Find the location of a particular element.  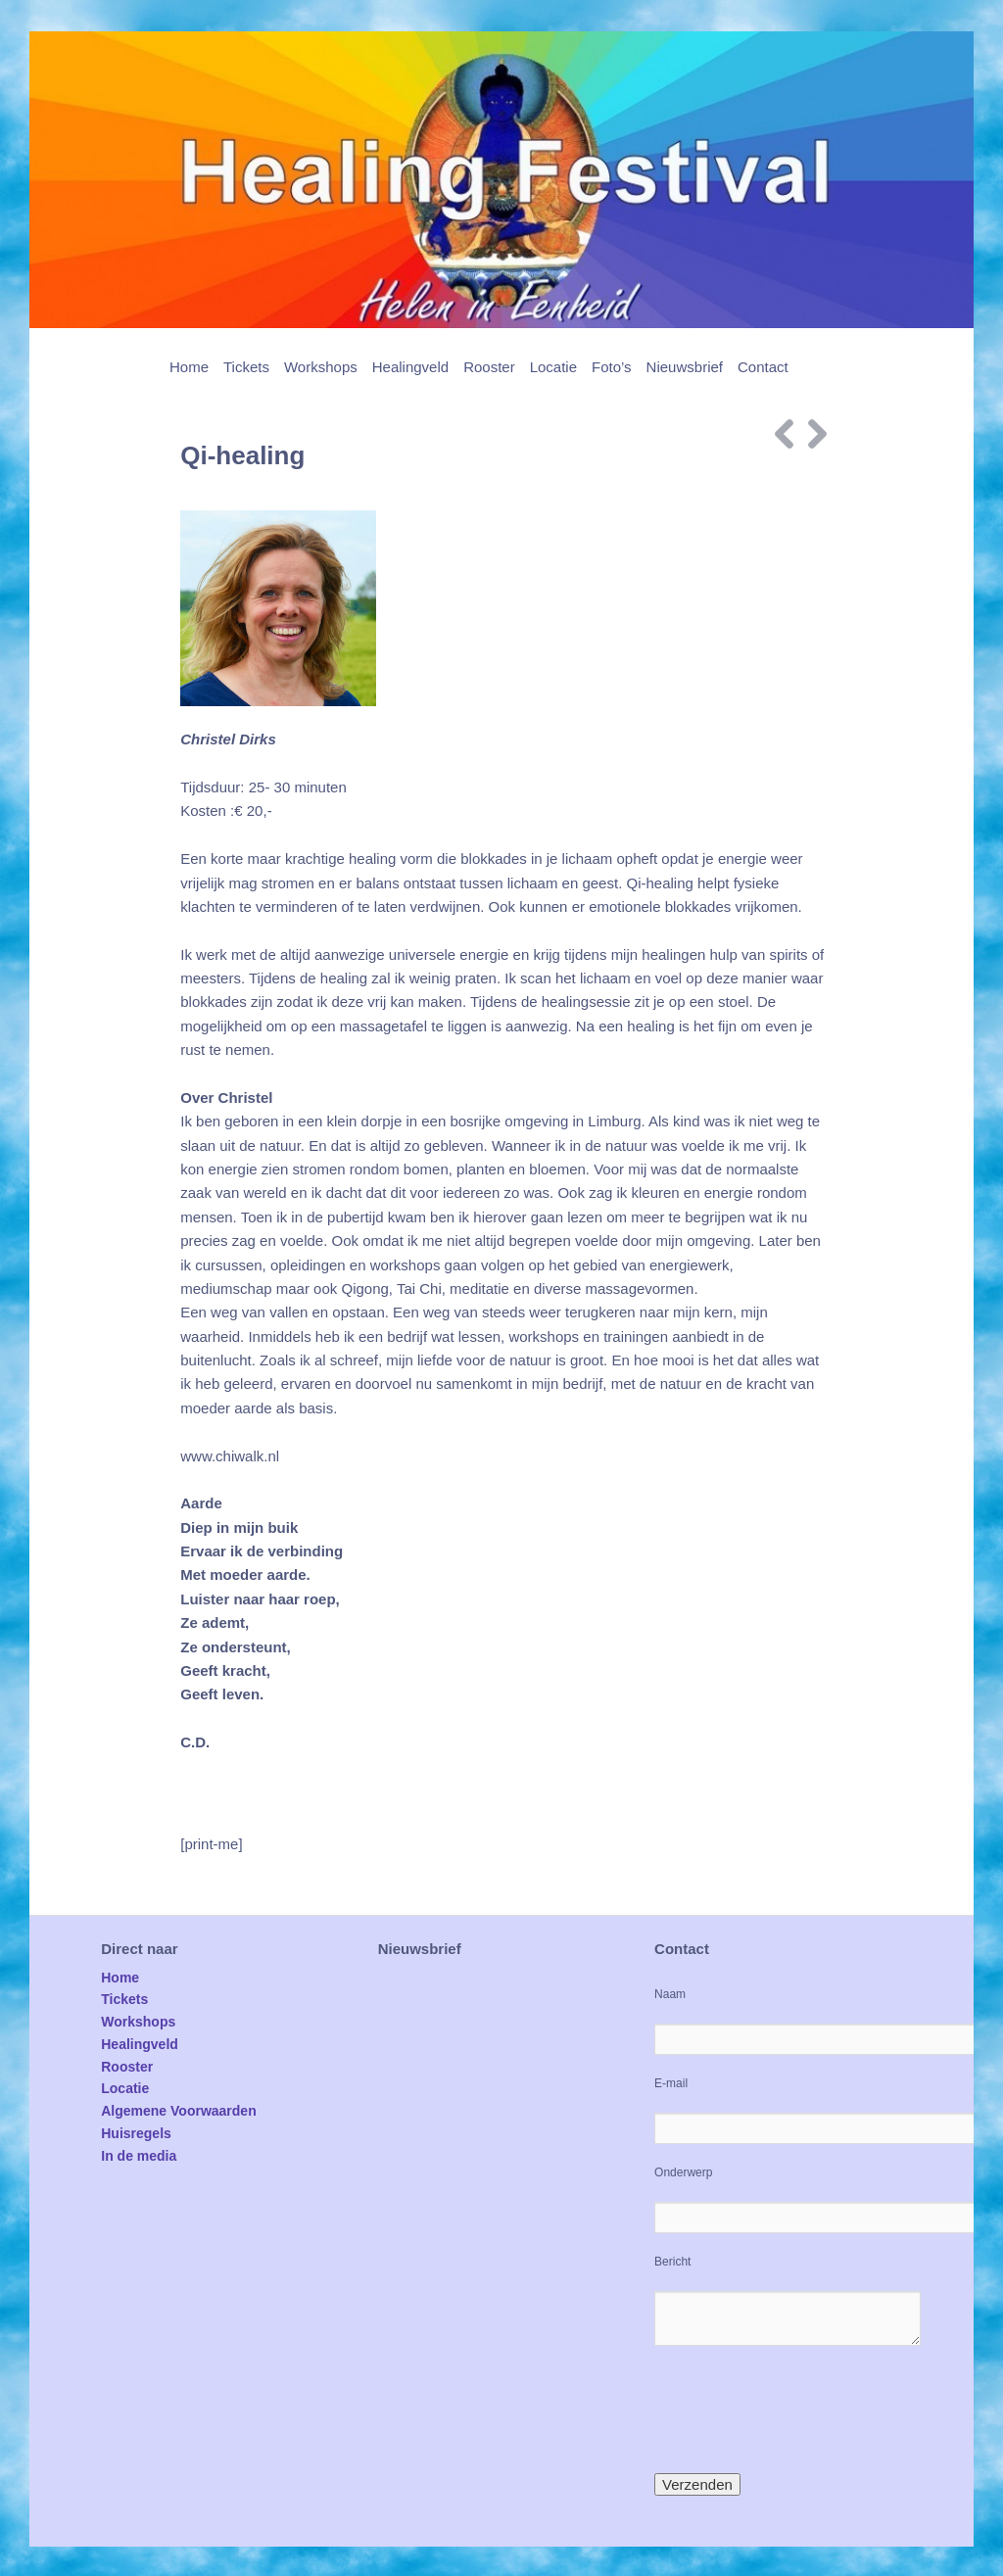

Algemene Voorwaarden is located at coordinates (178, 2111).